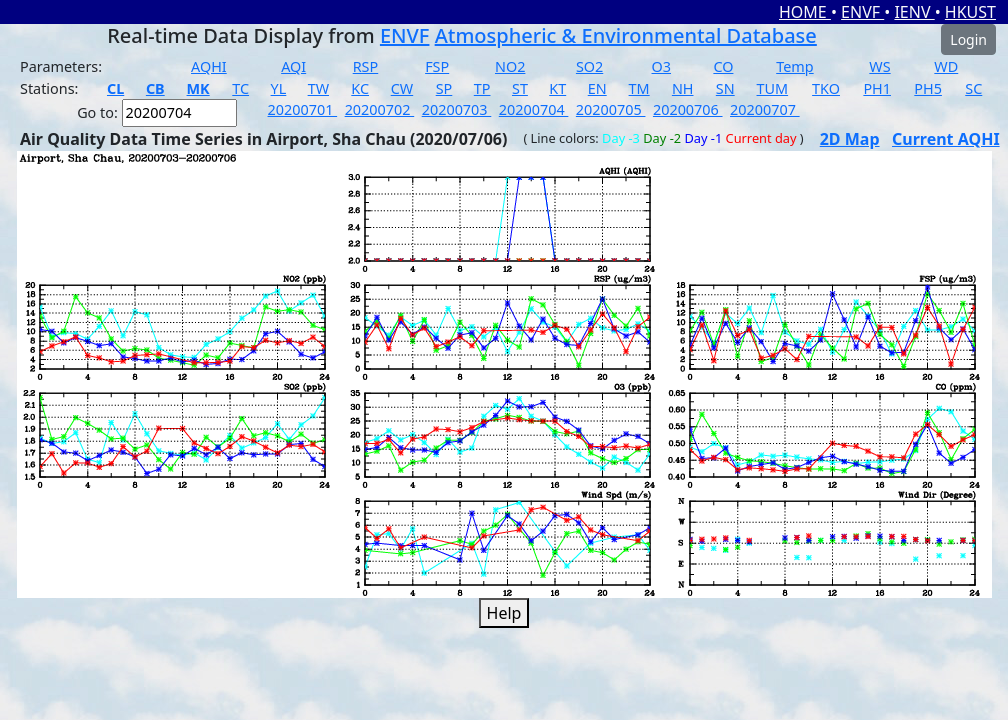 Image resolution: width=1008 pixels, height=720 pixels. Describe the element at coordinates (946, 66) in the screenshot. I see `WD` at that location.